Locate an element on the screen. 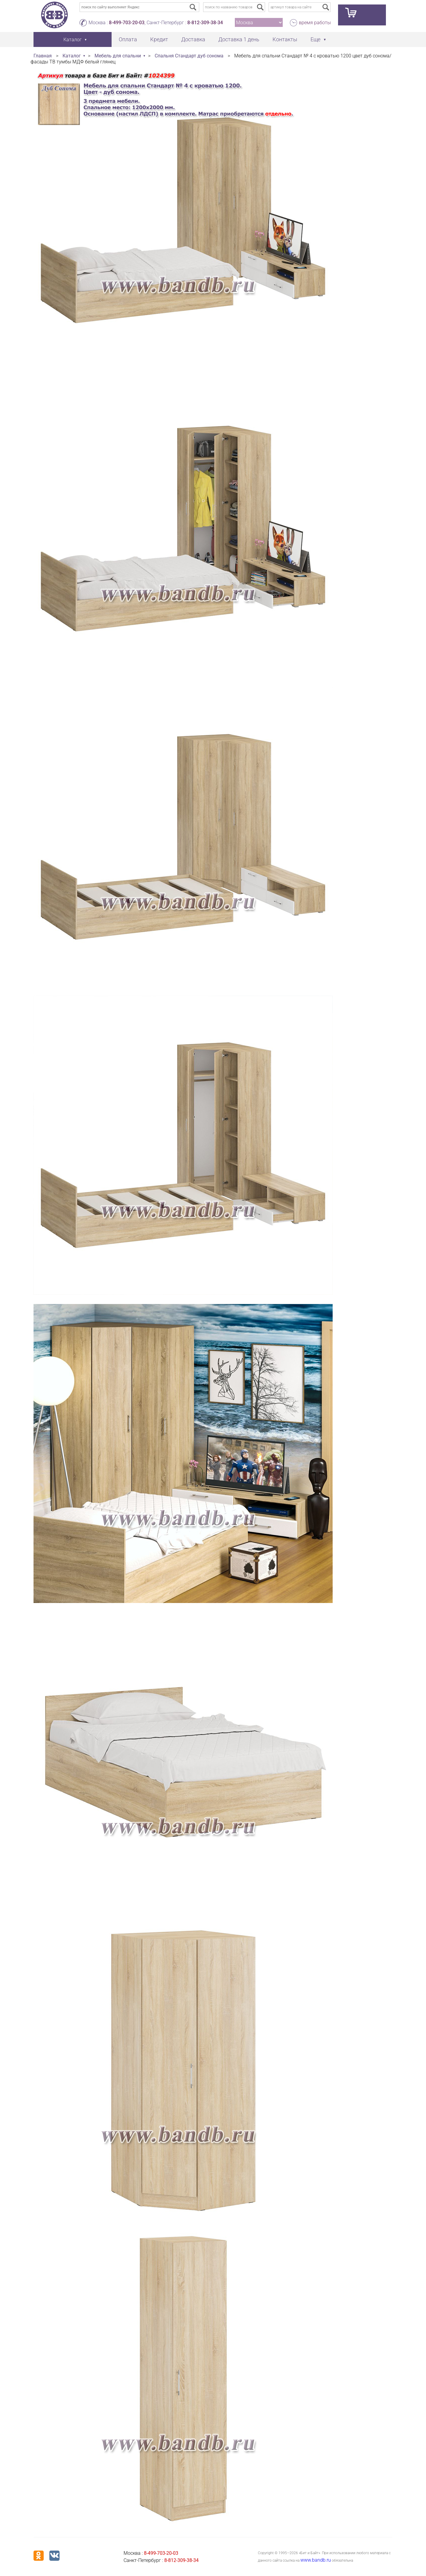 Image resolution: width=426 pixels, height=2576 pixels. Еще is located at coordinates (315, 39).